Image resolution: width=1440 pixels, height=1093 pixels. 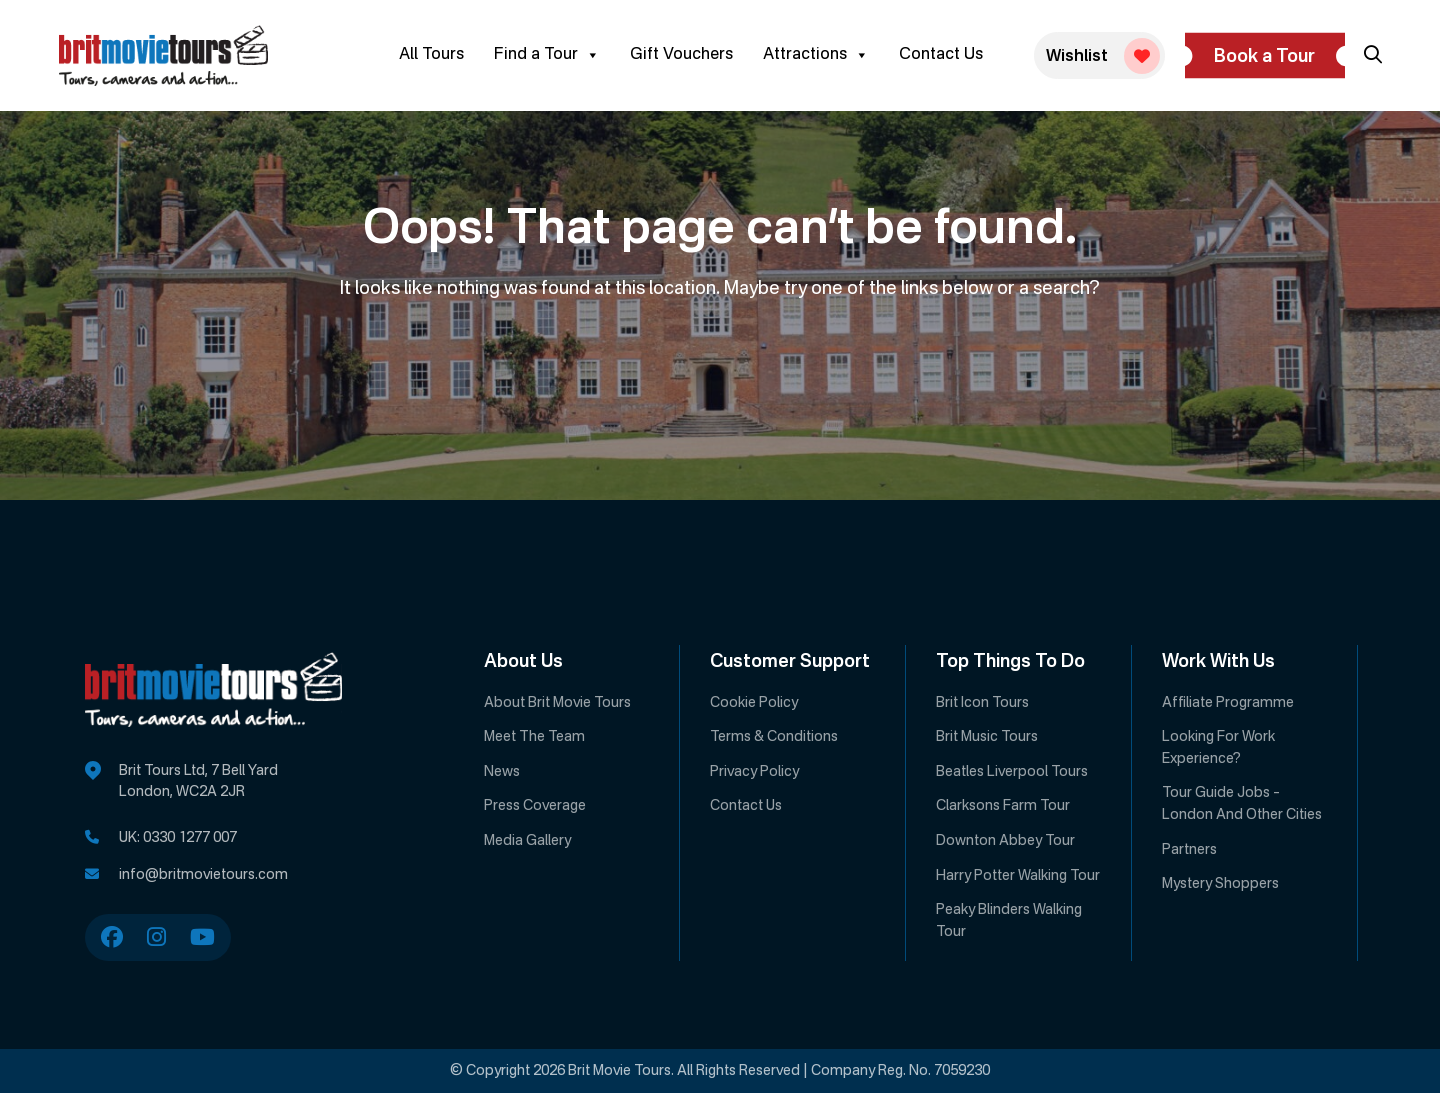 What do you see at coordinates (1003, 806) in the screenshot?
I see `Clarksons Farm Tour` at bounding box center [1003, 806].